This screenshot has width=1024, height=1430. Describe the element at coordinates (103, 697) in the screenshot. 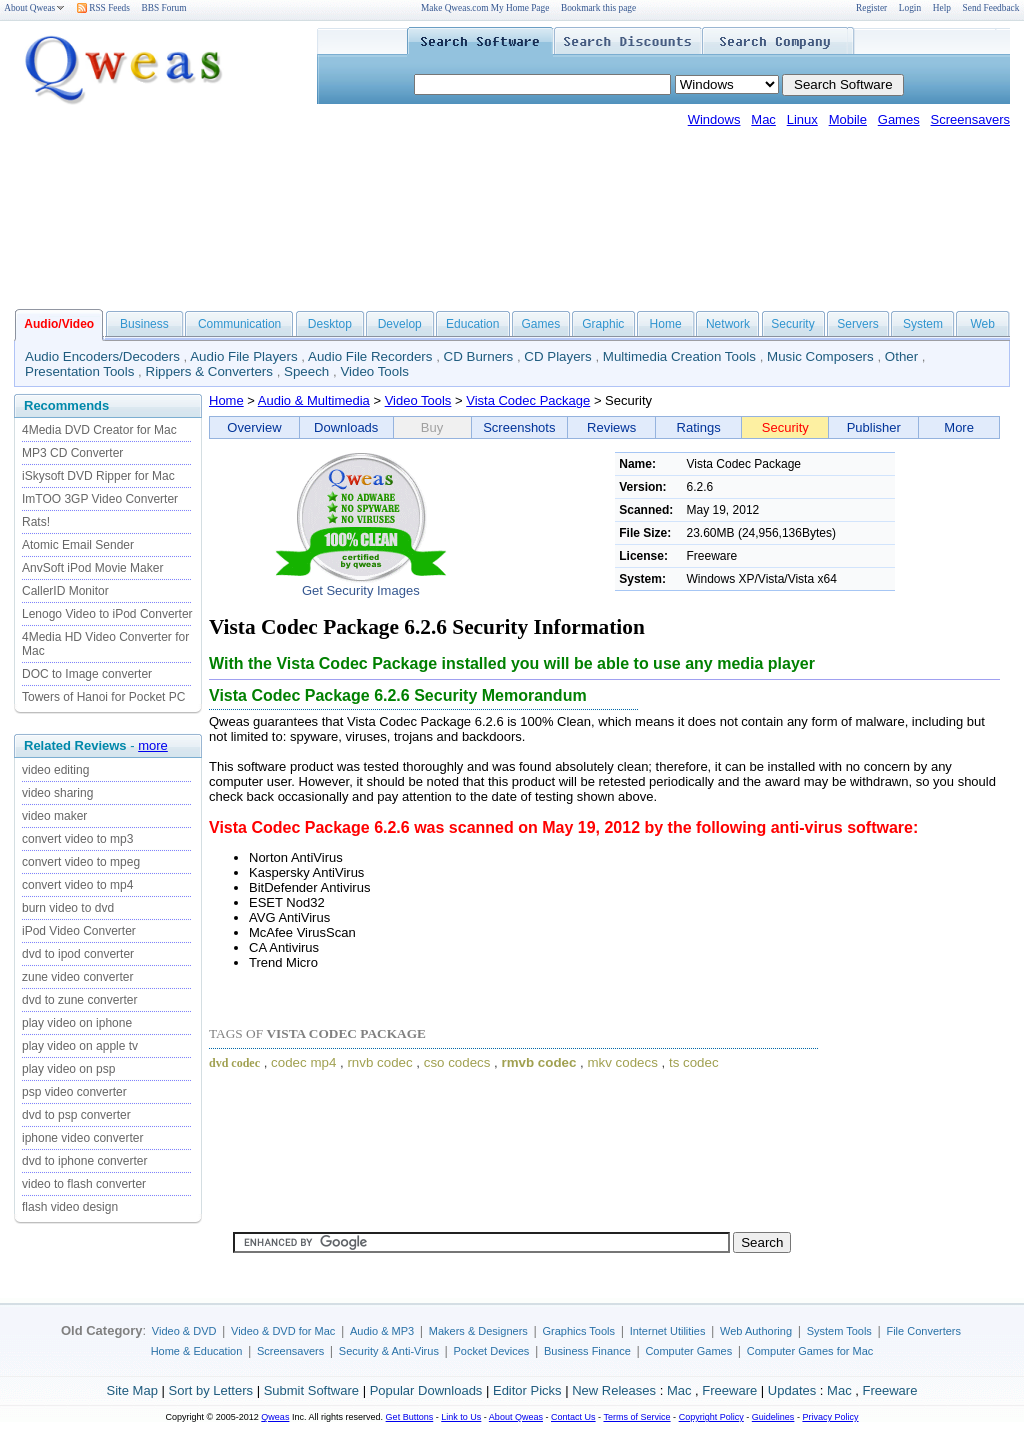

I see `Towers of Hanoi for Pocket PC` at that location.